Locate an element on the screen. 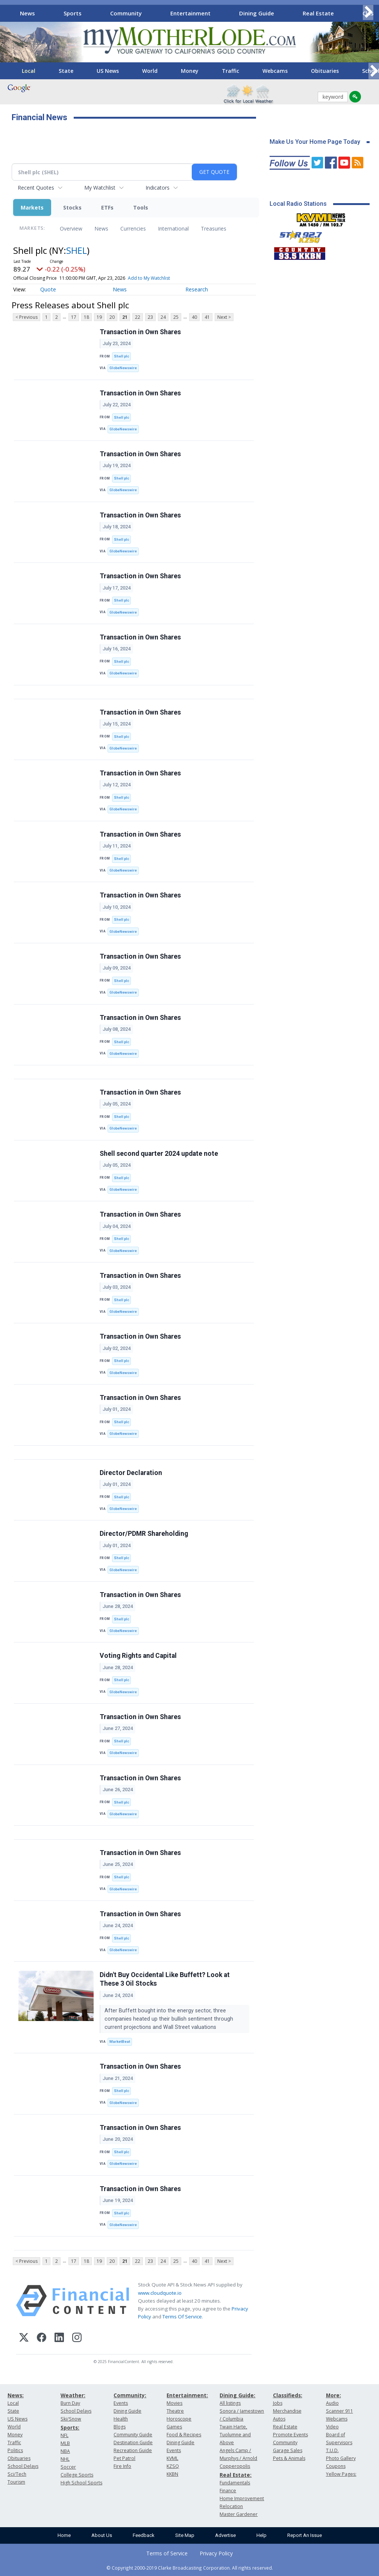 The width and height of the screenshot is (379, 2576). 25 is located at coordinates (176, 317).